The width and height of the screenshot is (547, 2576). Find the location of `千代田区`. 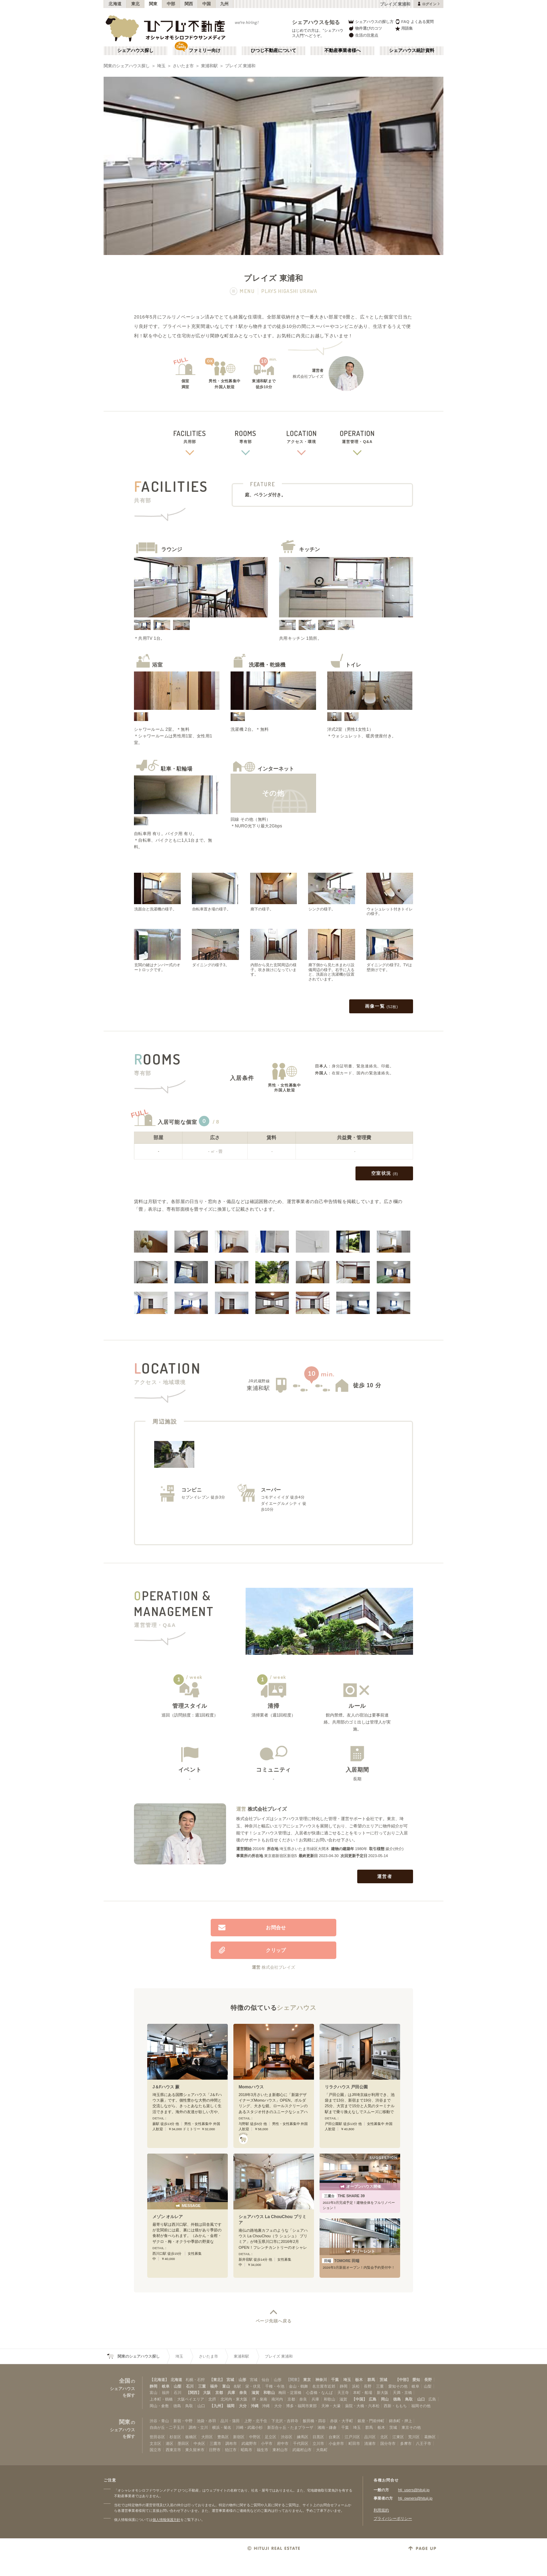

千代田区 is located at coordinates (300, 2443).